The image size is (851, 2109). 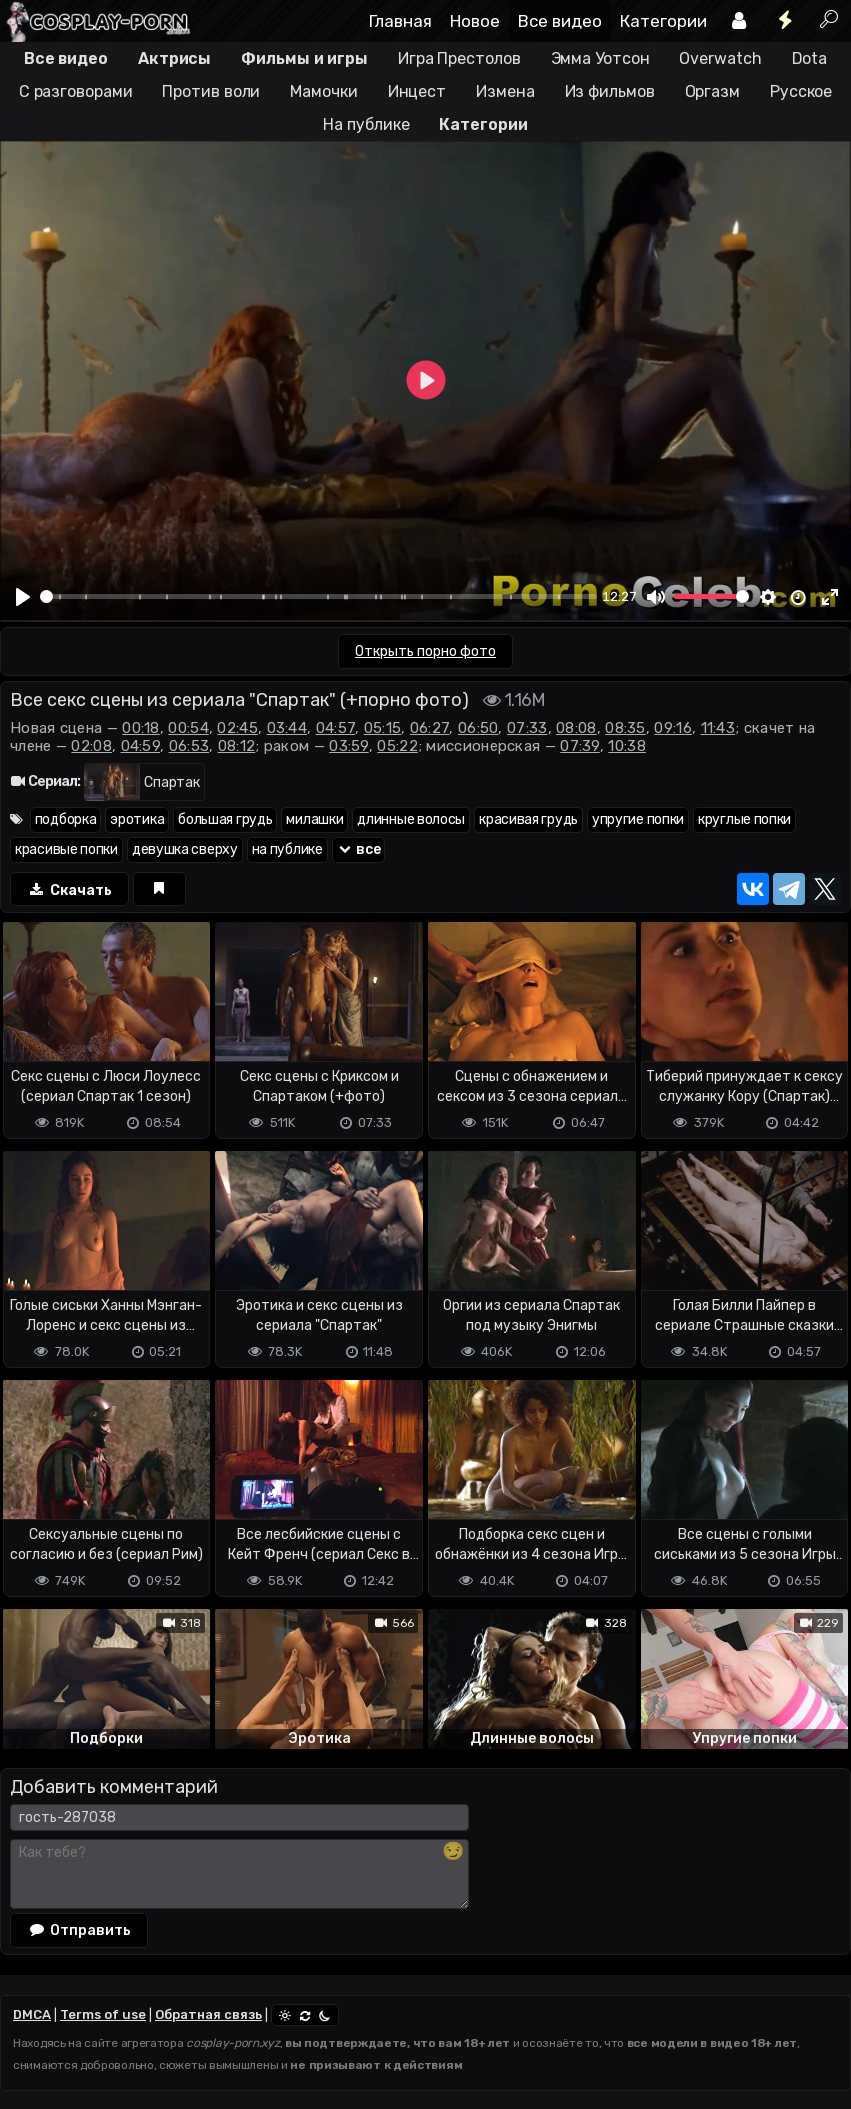 I want to click on 04:59, so click(x=141, y=746).